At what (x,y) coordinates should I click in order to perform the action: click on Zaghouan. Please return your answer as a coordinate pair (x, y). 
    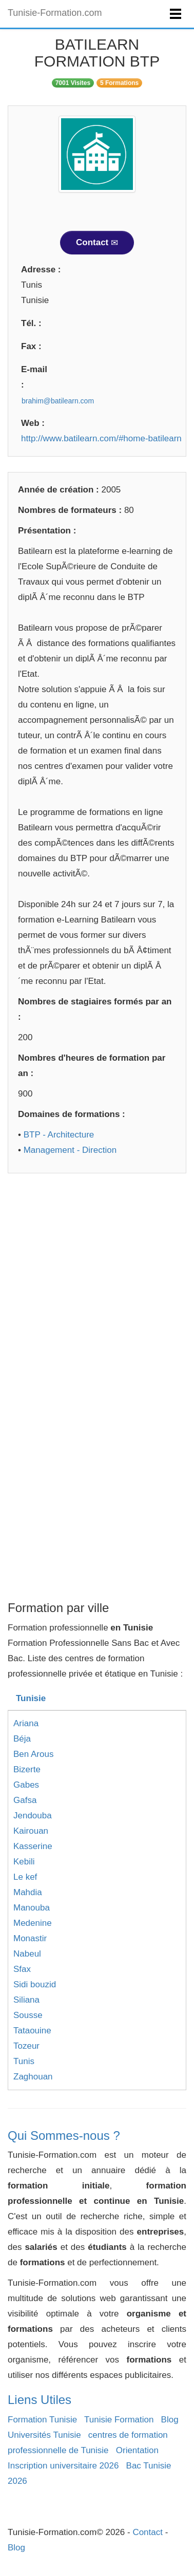
    Looking at the image, I should click on (33, 2076).